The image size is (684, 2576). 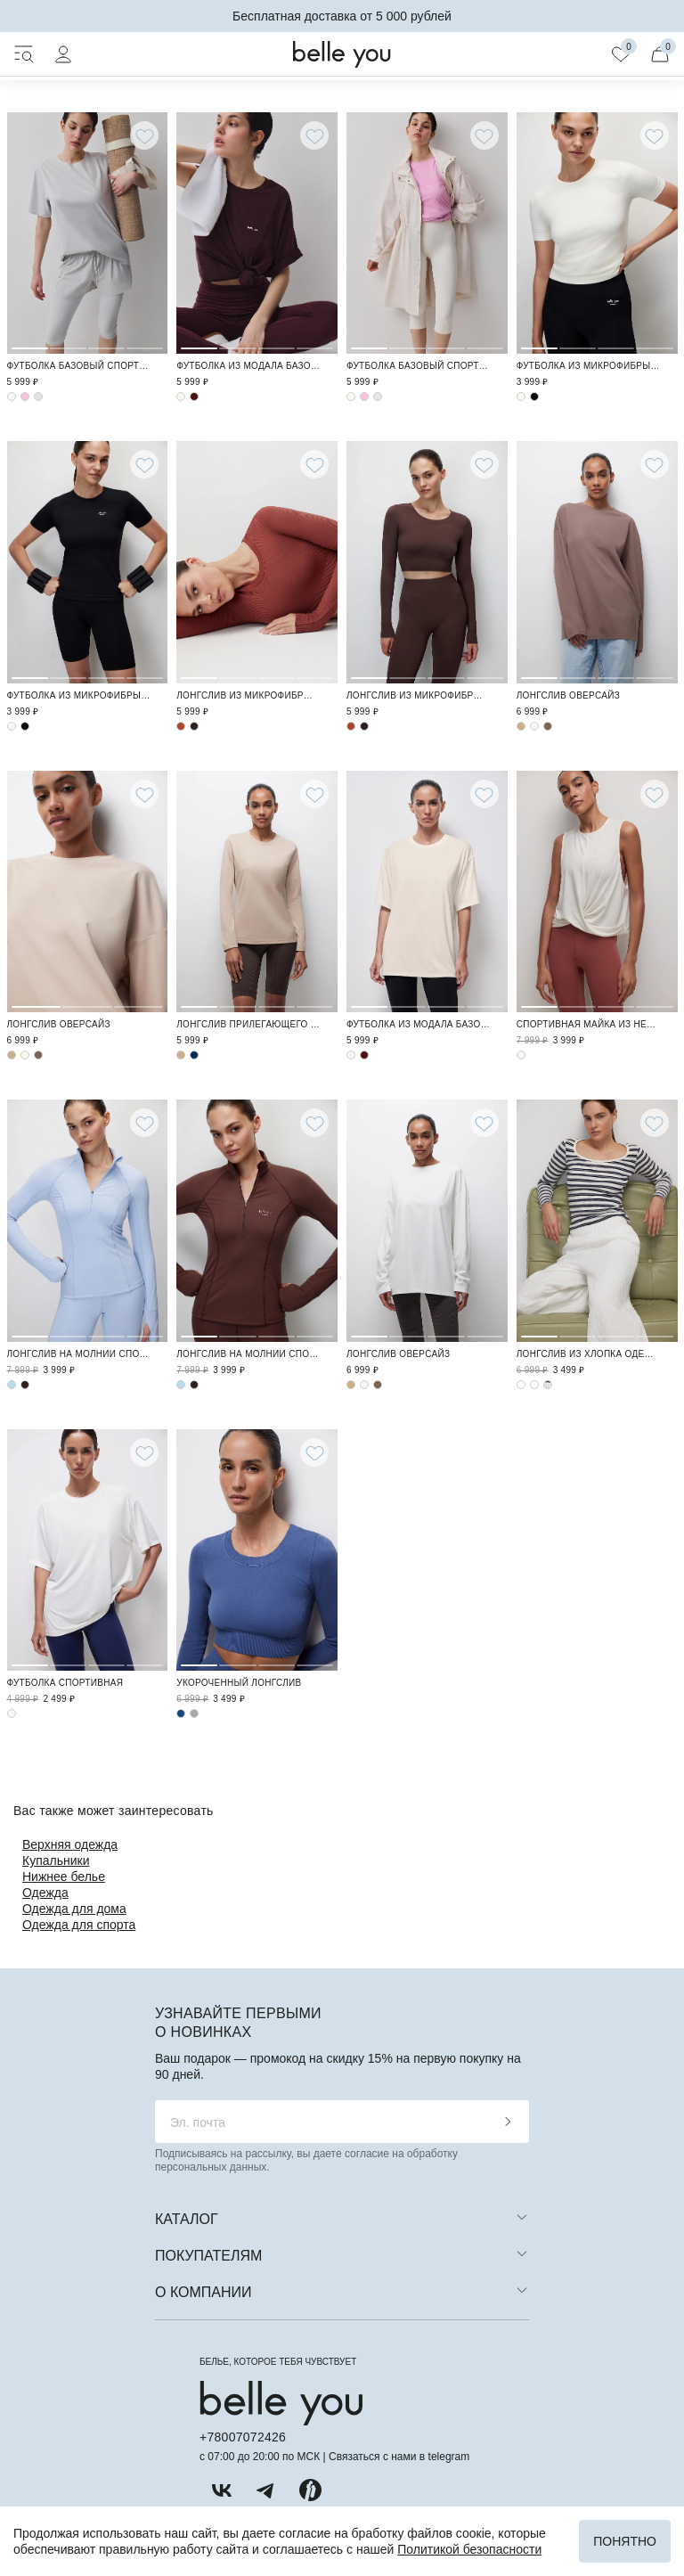 What do you see at coordinates (342, 16) in the screenshot?
I see `Бесплатная доставка от 5 000 рублей` at bounding box center [342, 16].